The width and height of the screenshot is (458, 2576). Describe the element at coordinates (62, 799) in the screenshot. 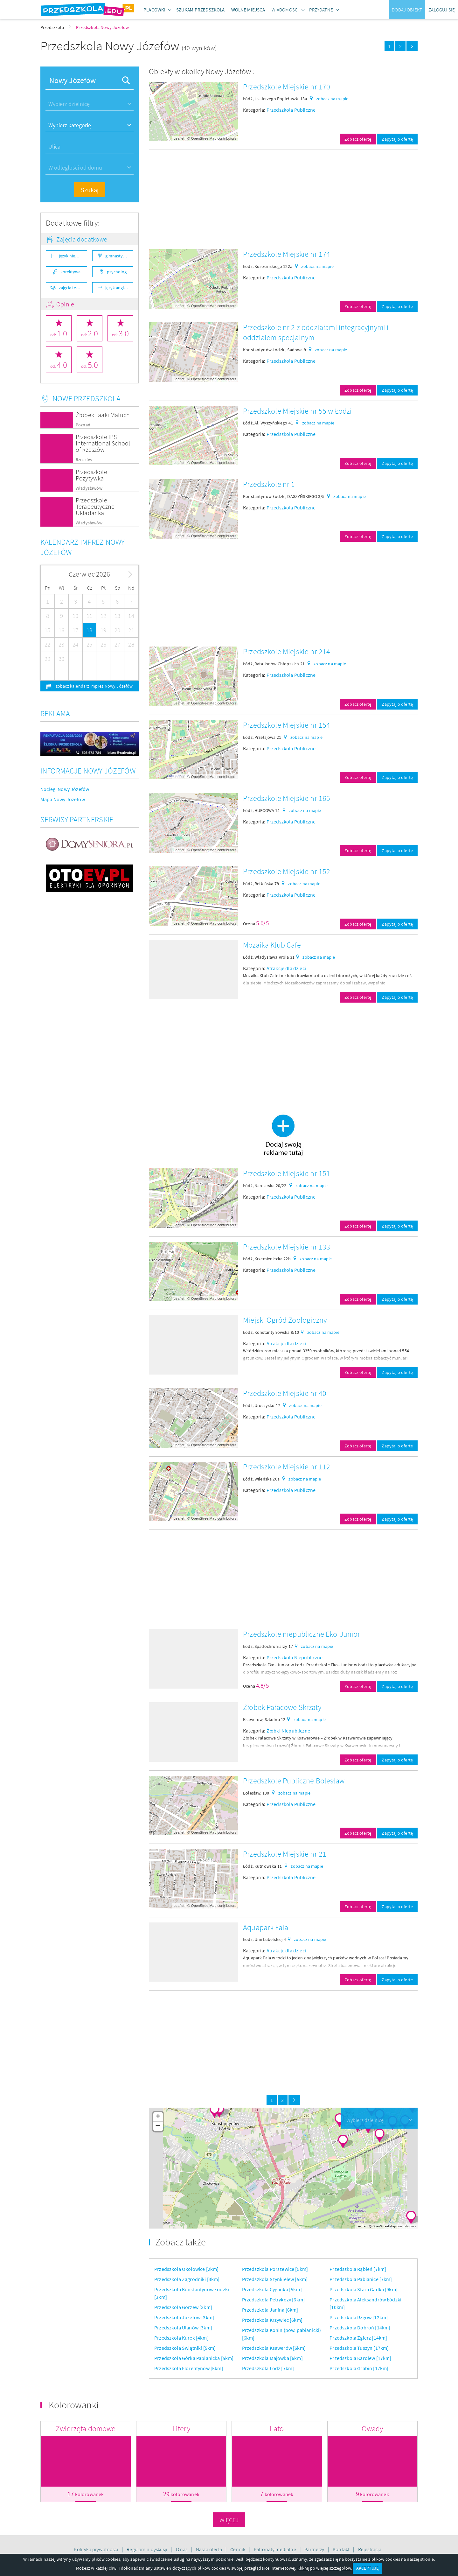

I see `Mapa Nowy Józefów` at that location.